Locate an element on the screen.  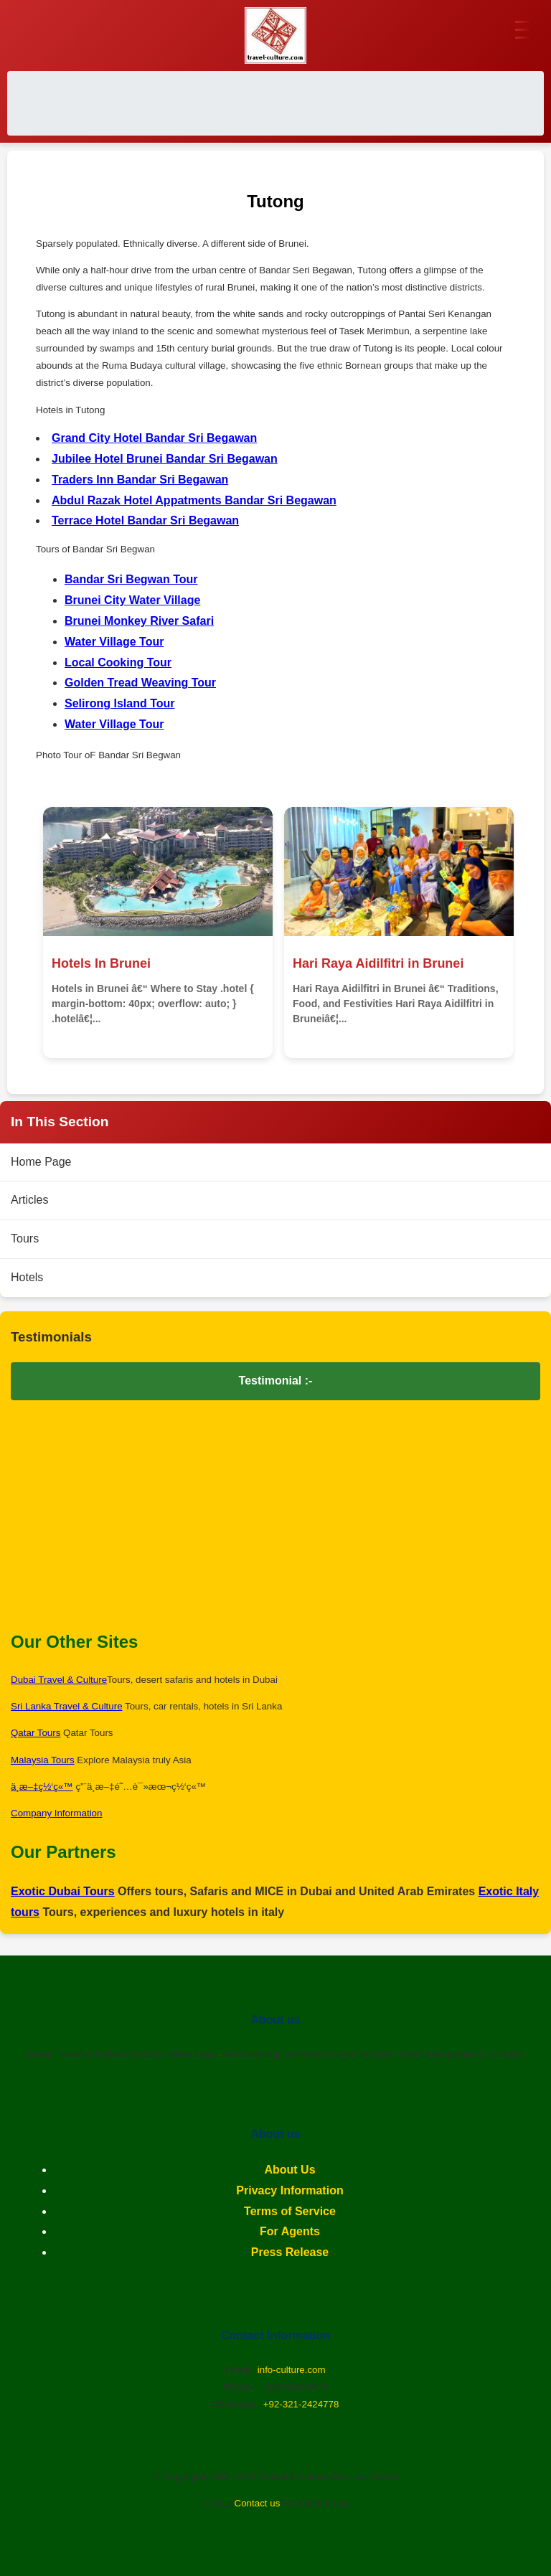
Terrace Hotel Bandar Sri Begawan is located at coordinates (145, 521).